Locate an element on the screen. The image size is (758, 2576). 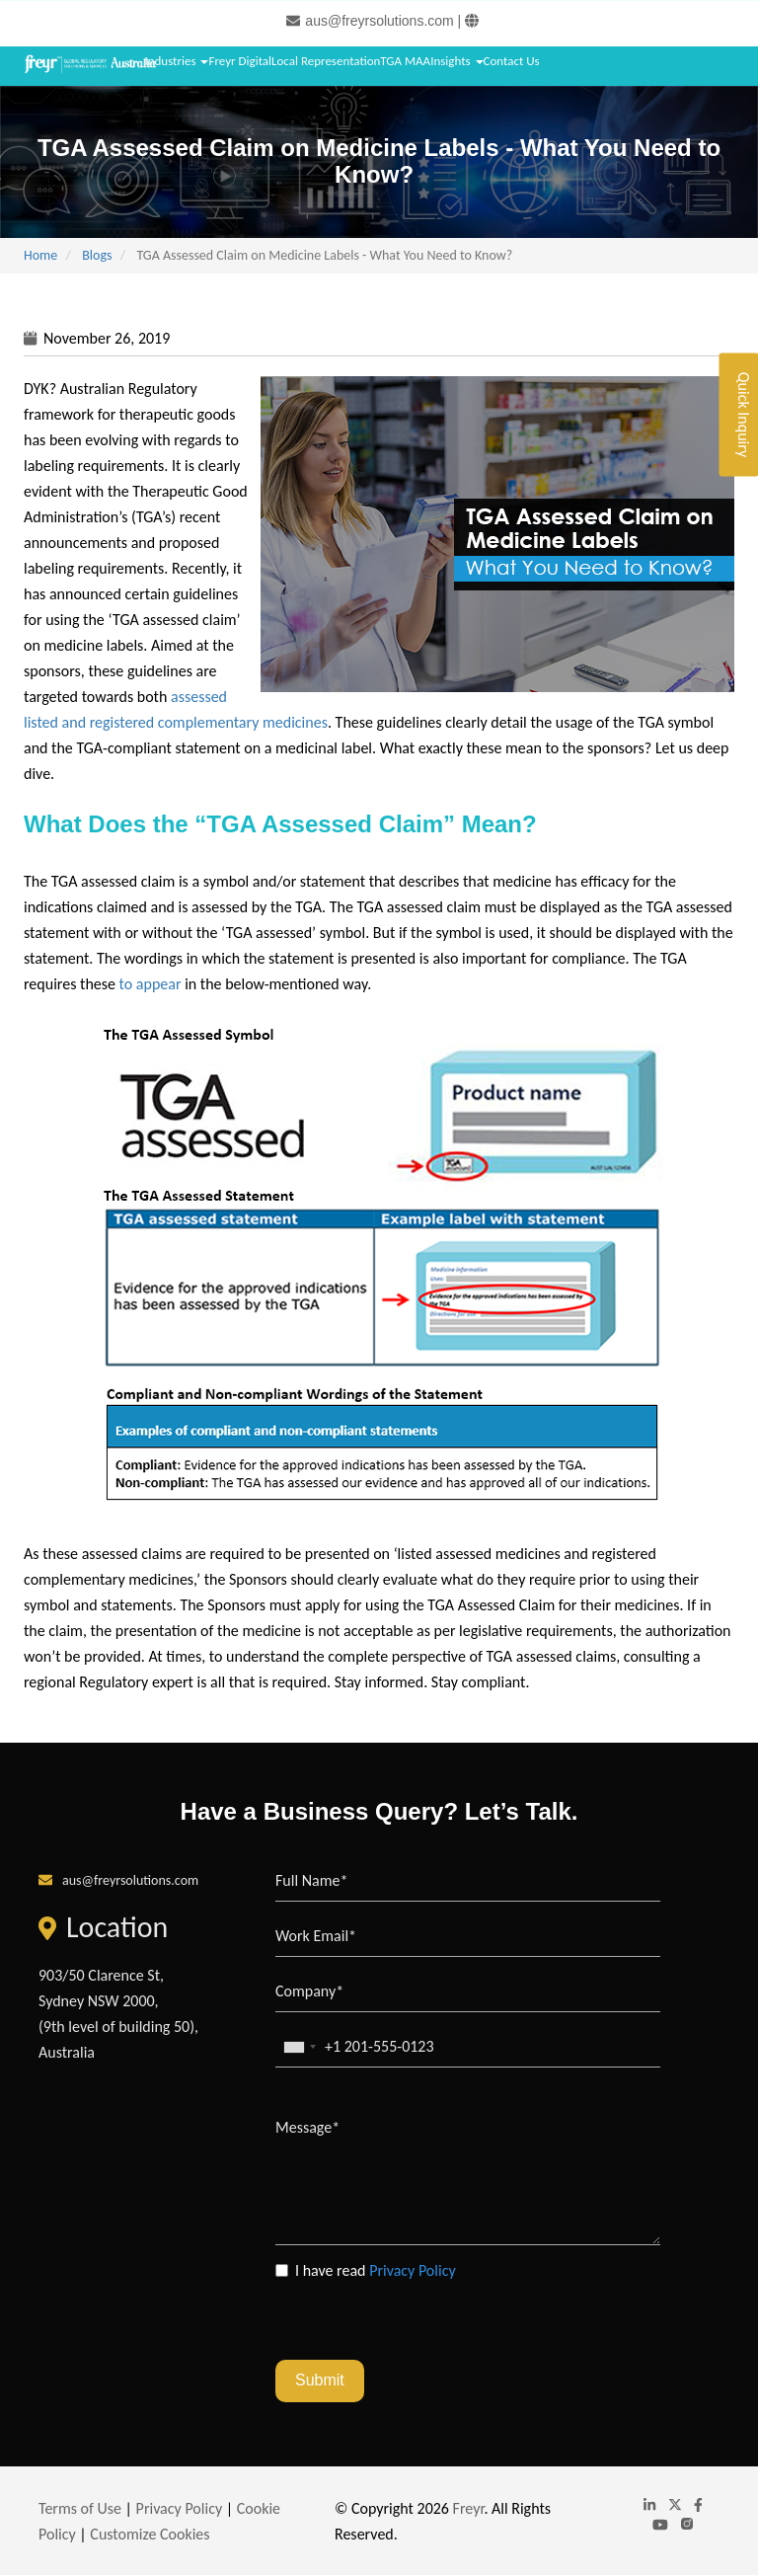
Industries is located at coordinates (176, 60).